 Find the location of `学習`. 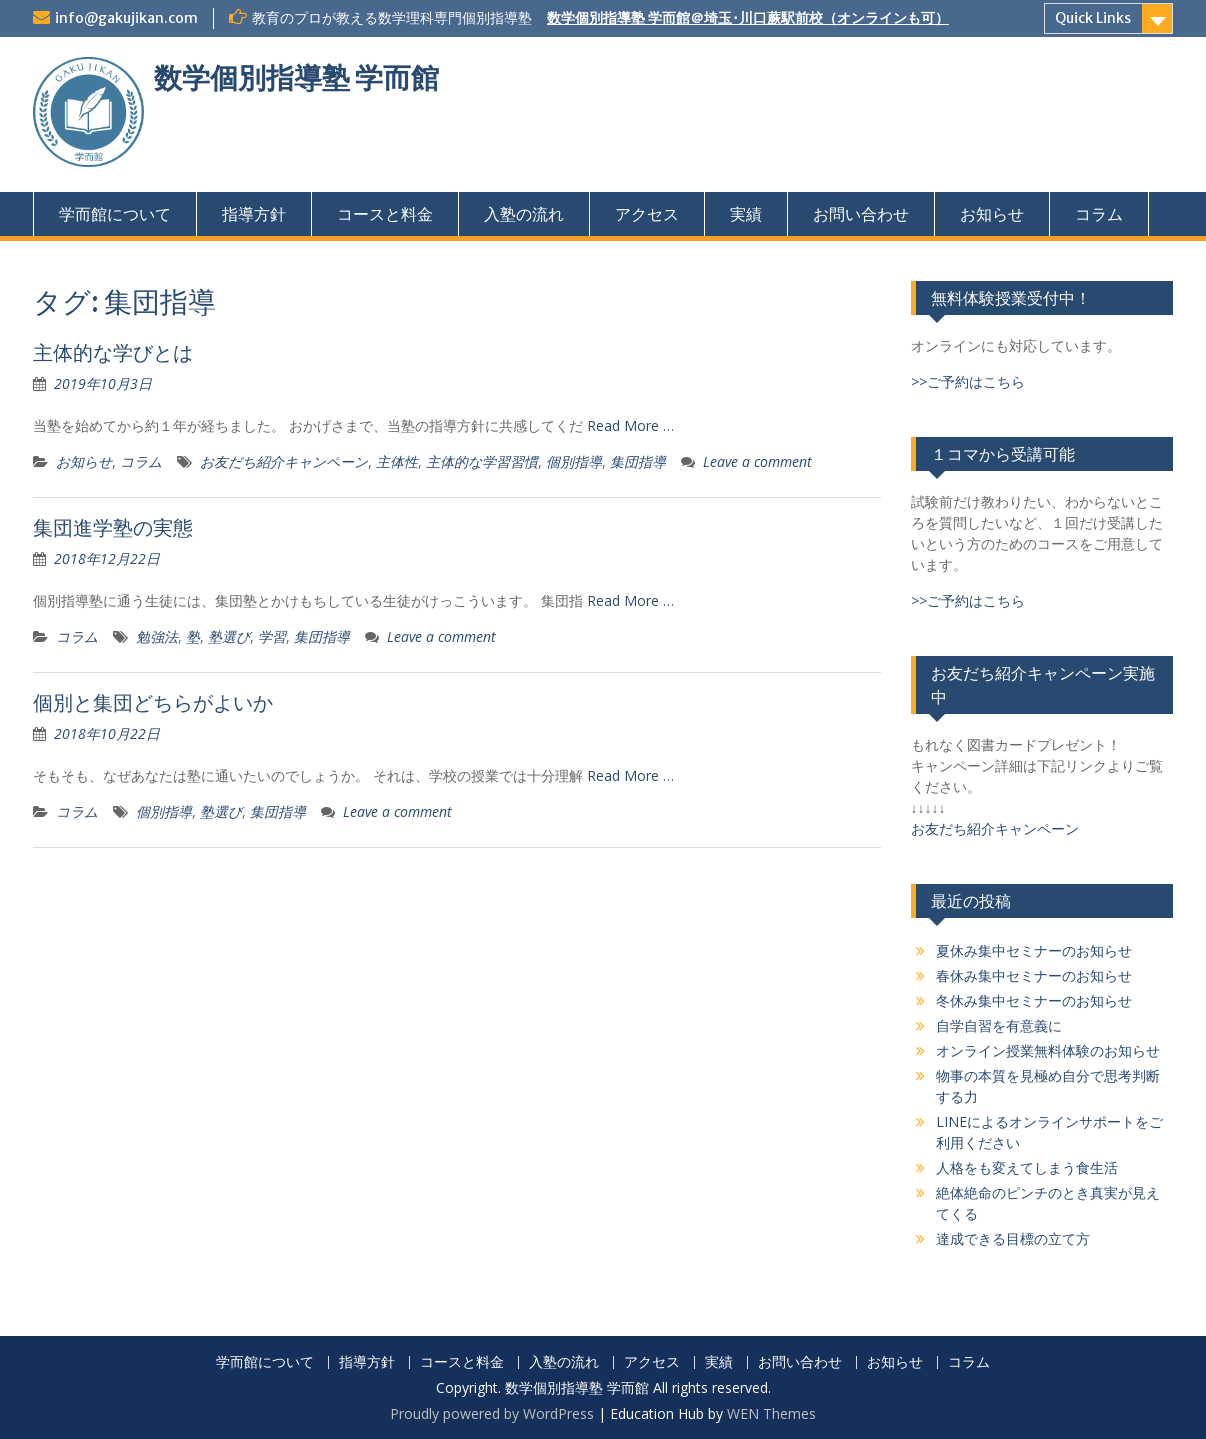

学習 is located at coordinates (272, 636).